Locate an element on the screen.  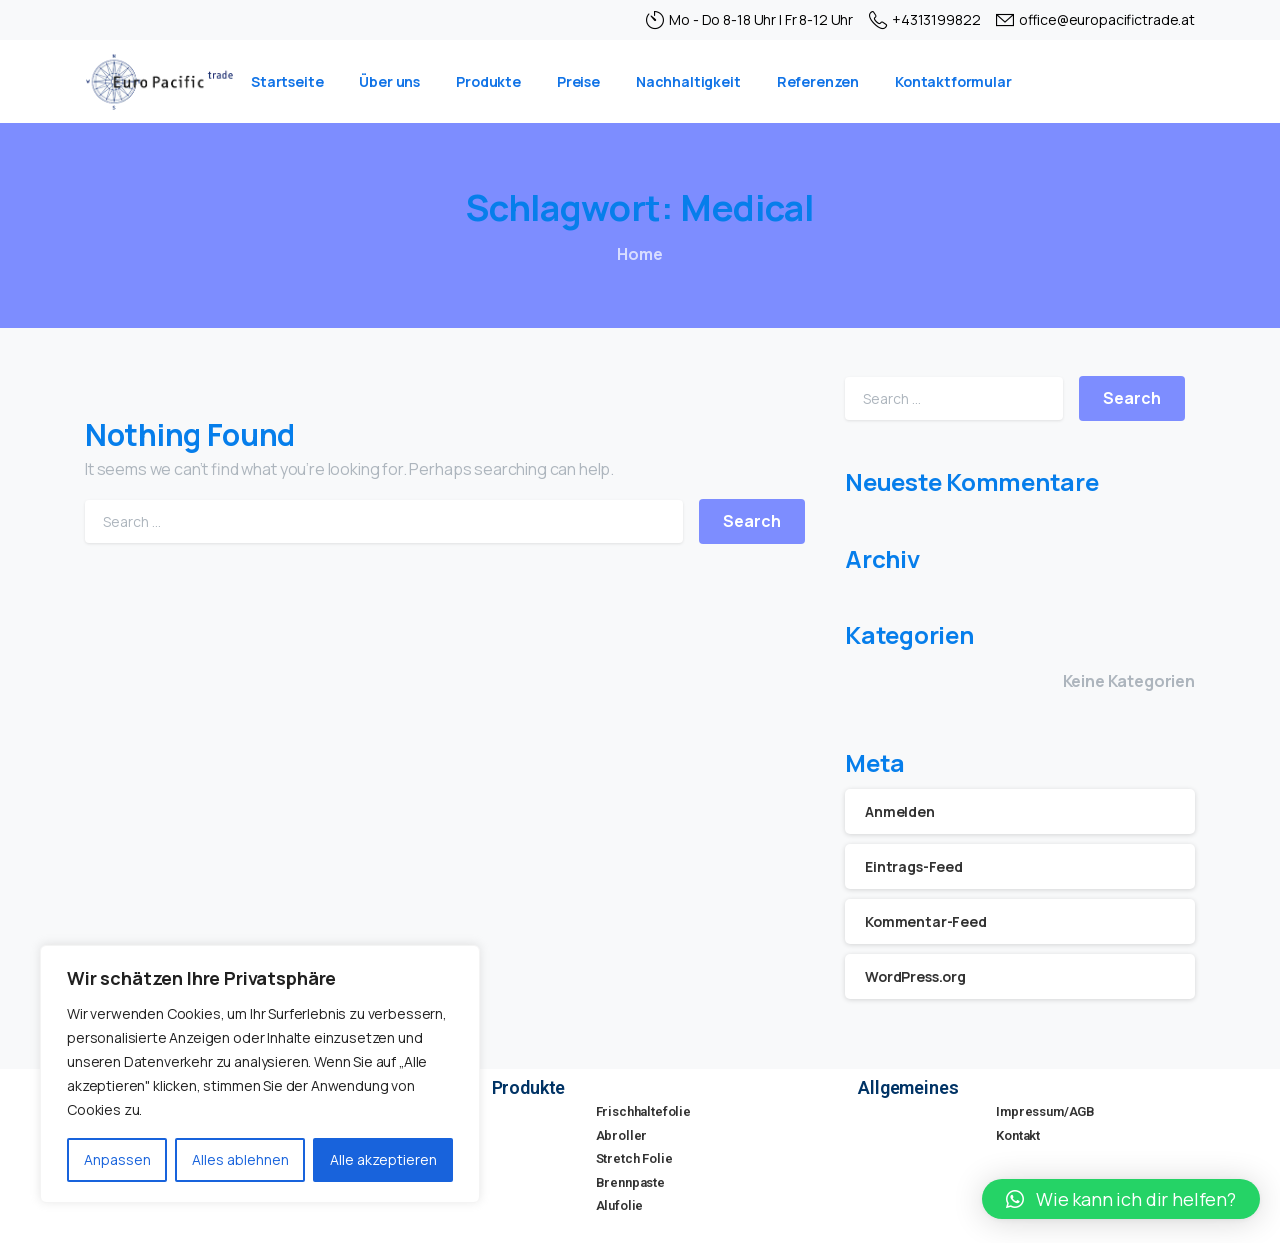
Stretch Folie is located at coordinates (634, 1158).